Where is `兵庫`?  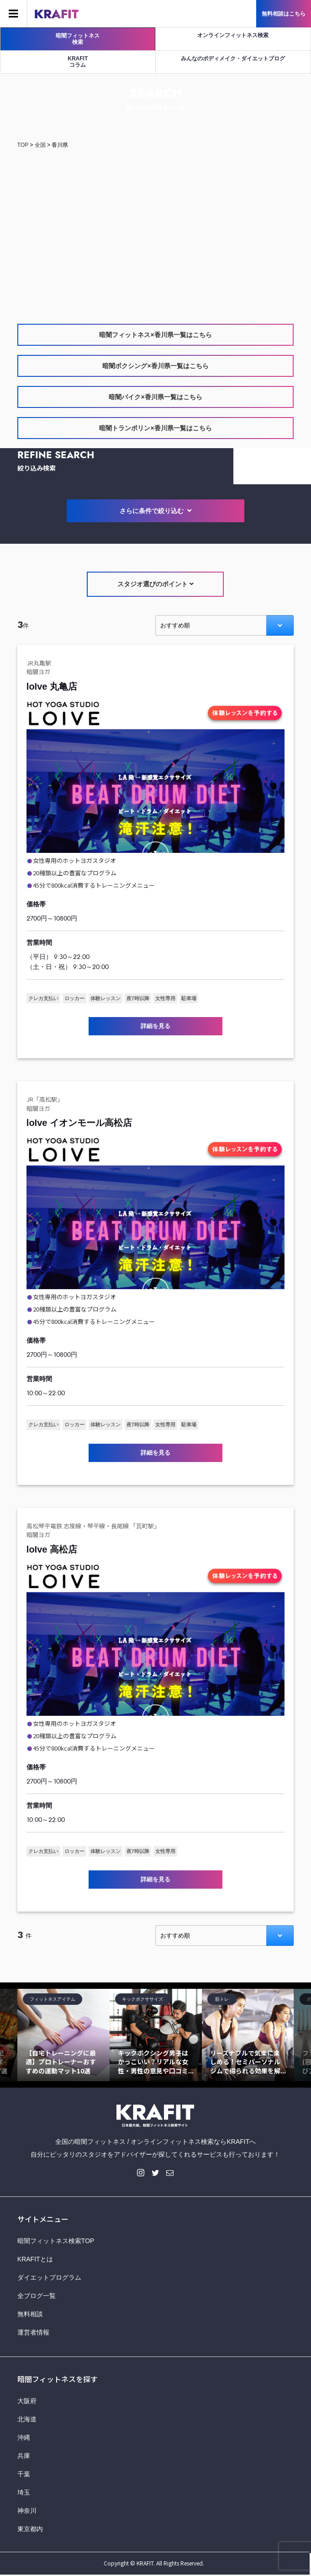 兵庫 is located at coordinates (23, 2455).